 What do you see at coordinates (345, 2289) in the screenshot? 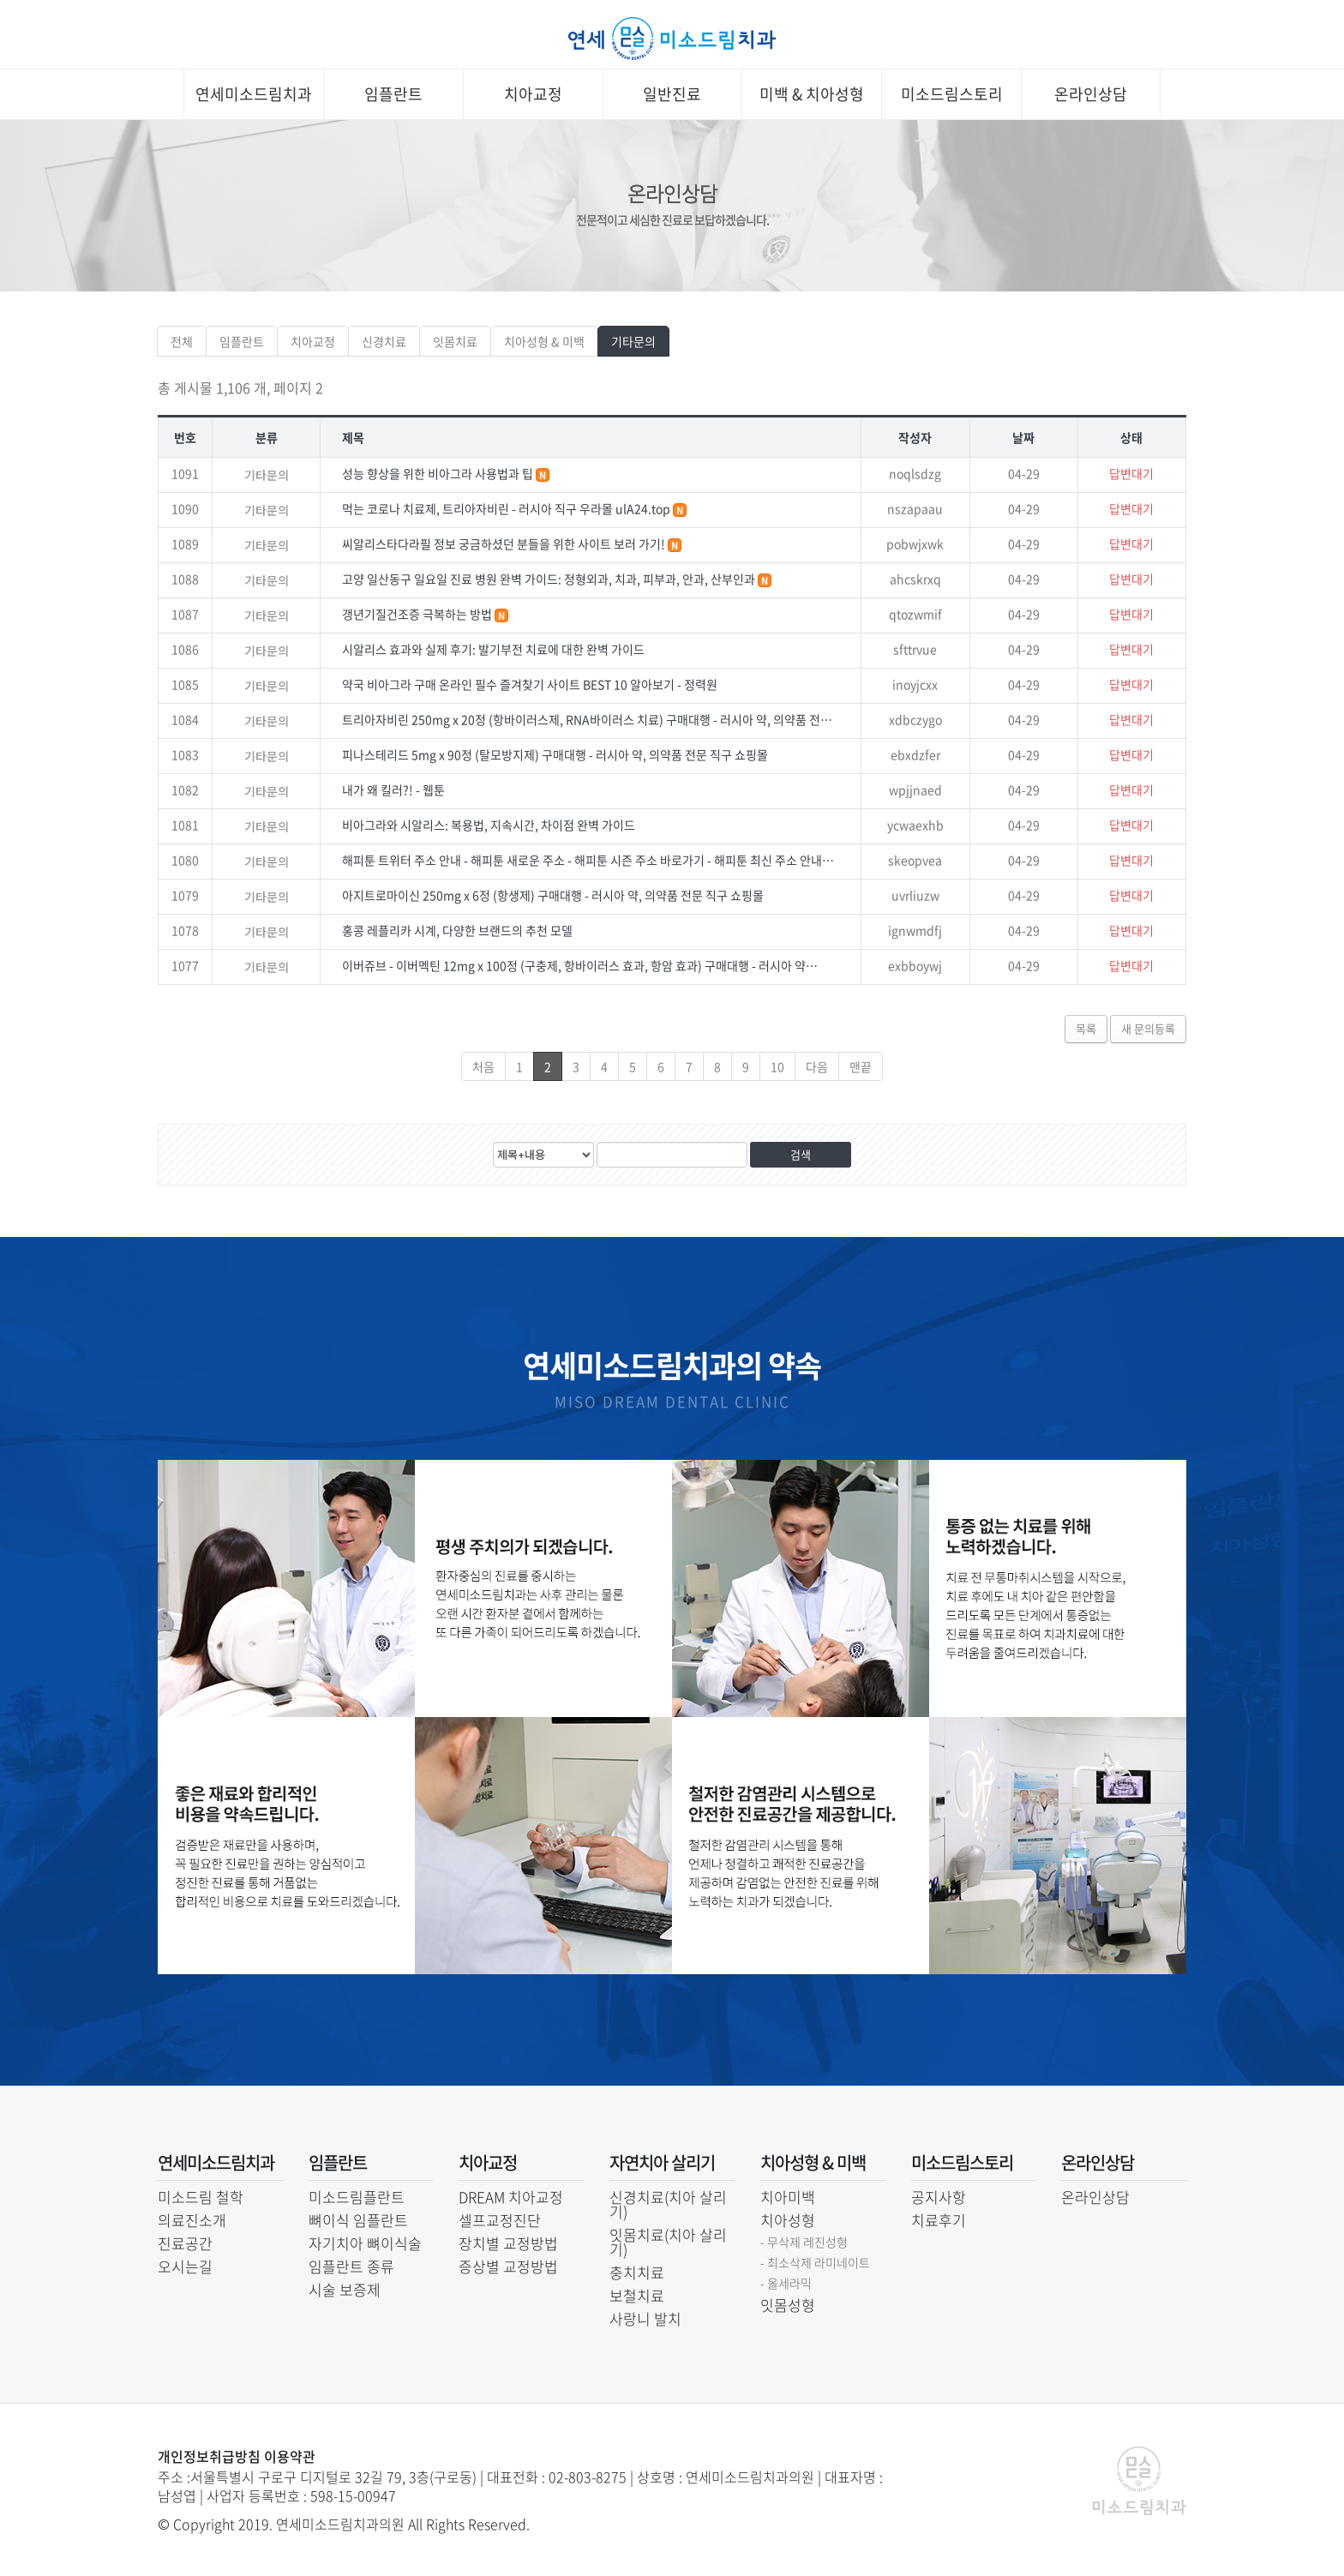
I see `시술 보증제` at bounding box center [345, 2289].